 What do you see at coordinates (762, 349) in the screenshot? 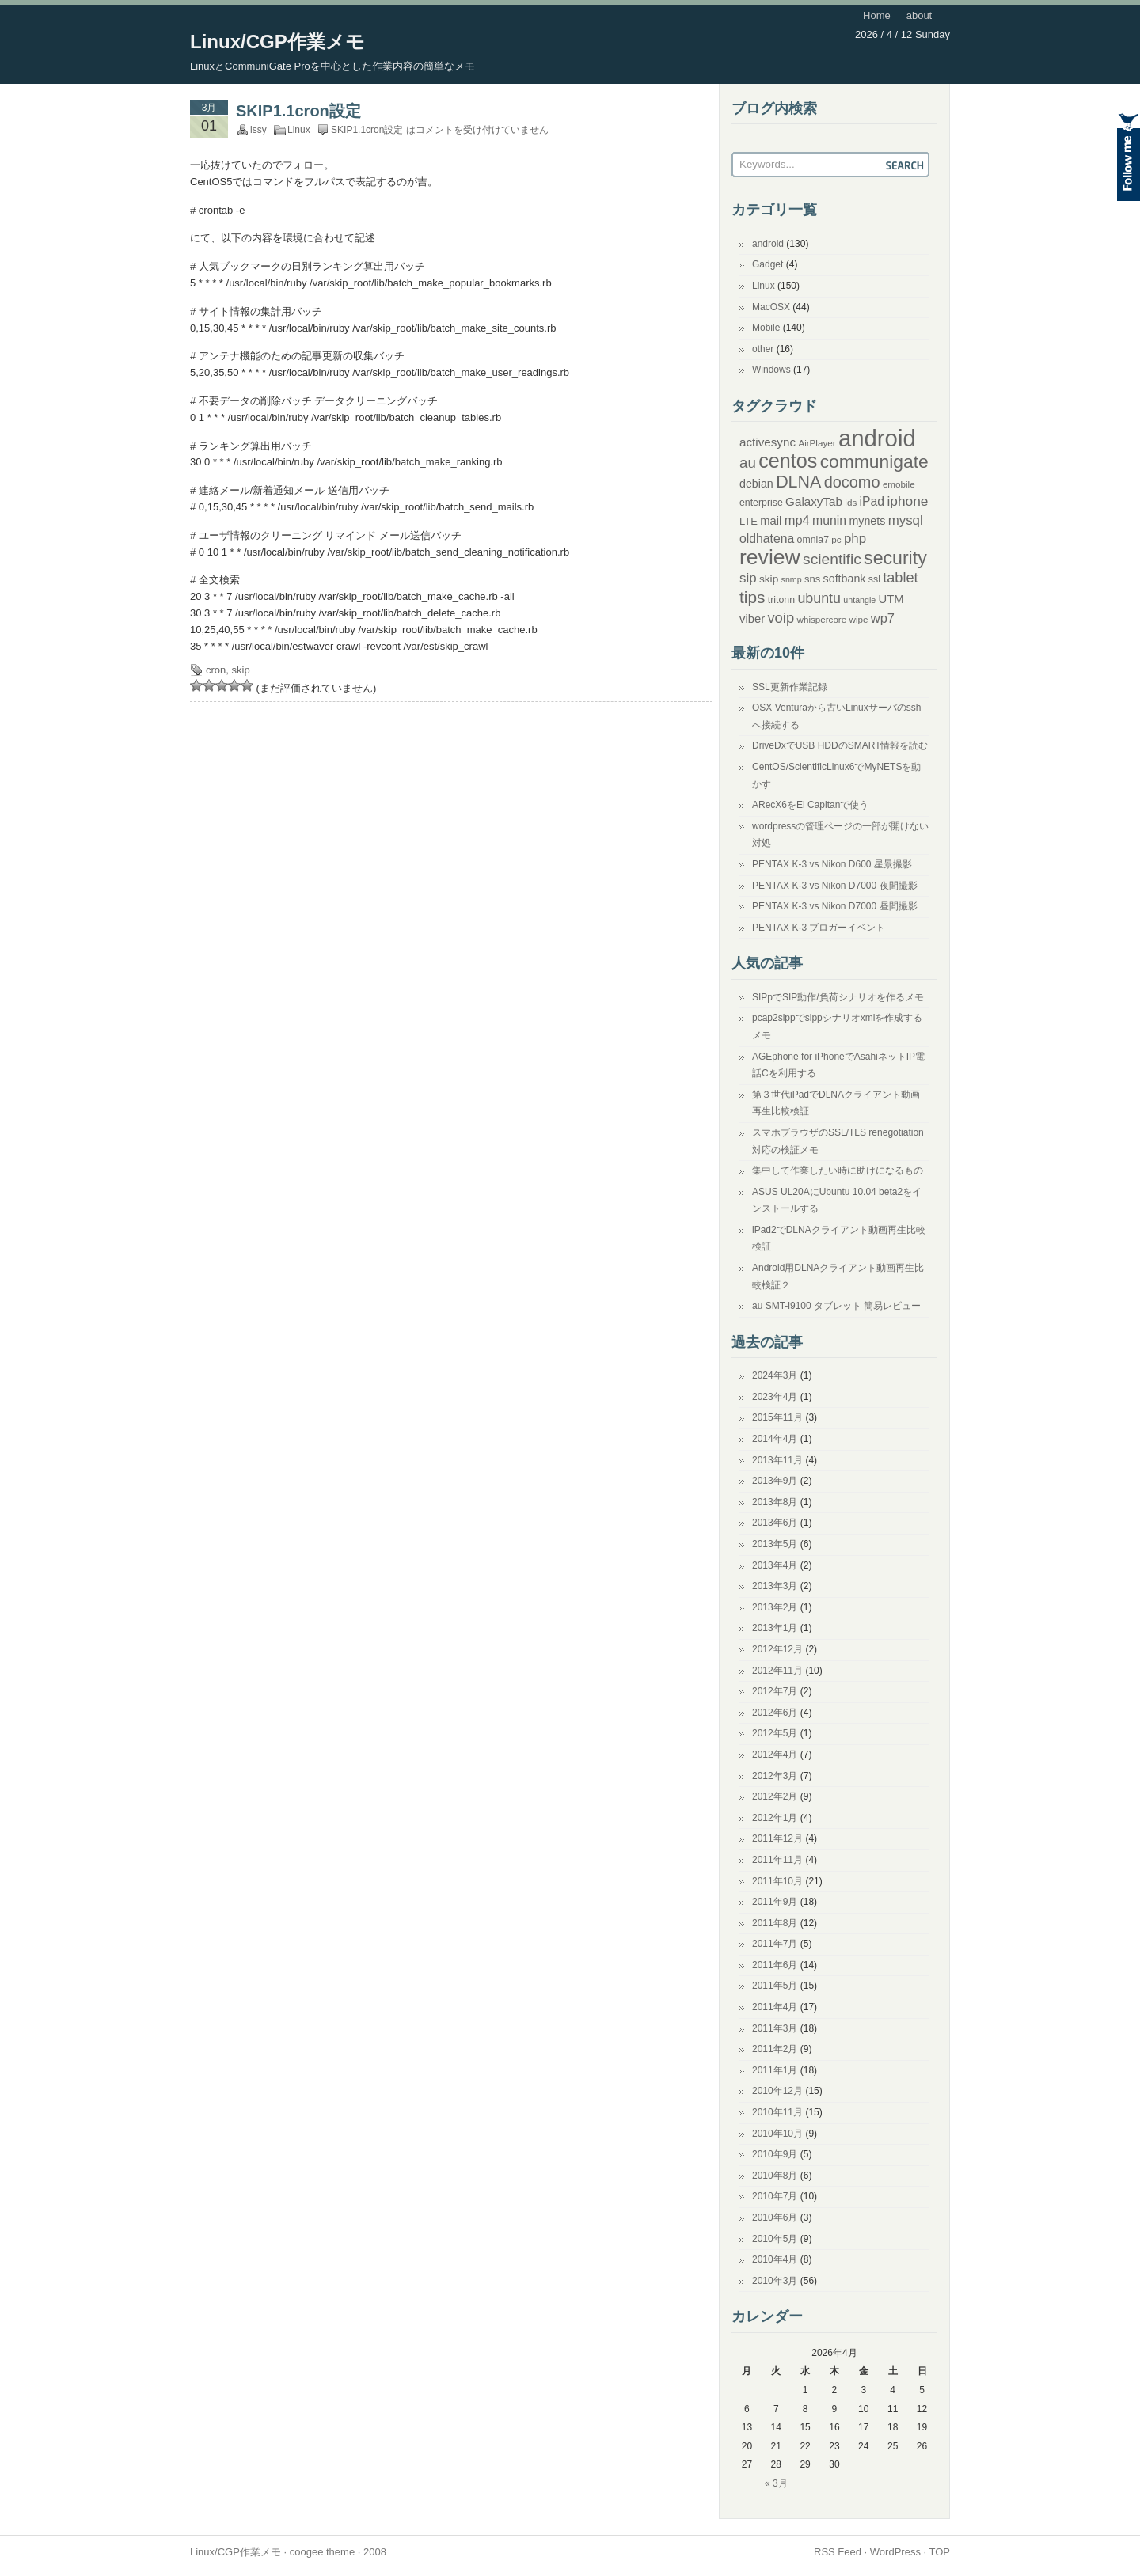
I see `other` at bounding box center [762, 349].